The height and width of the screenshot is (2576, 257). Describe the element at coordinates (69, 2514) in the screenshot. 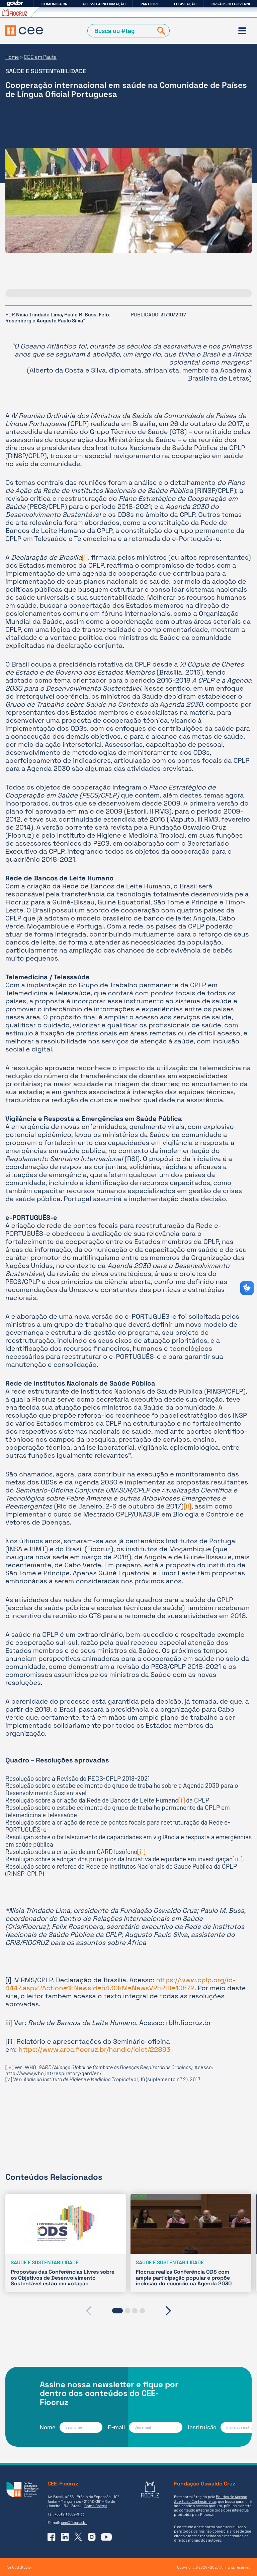

I see `+55 (21) 3882-9133` at that location.